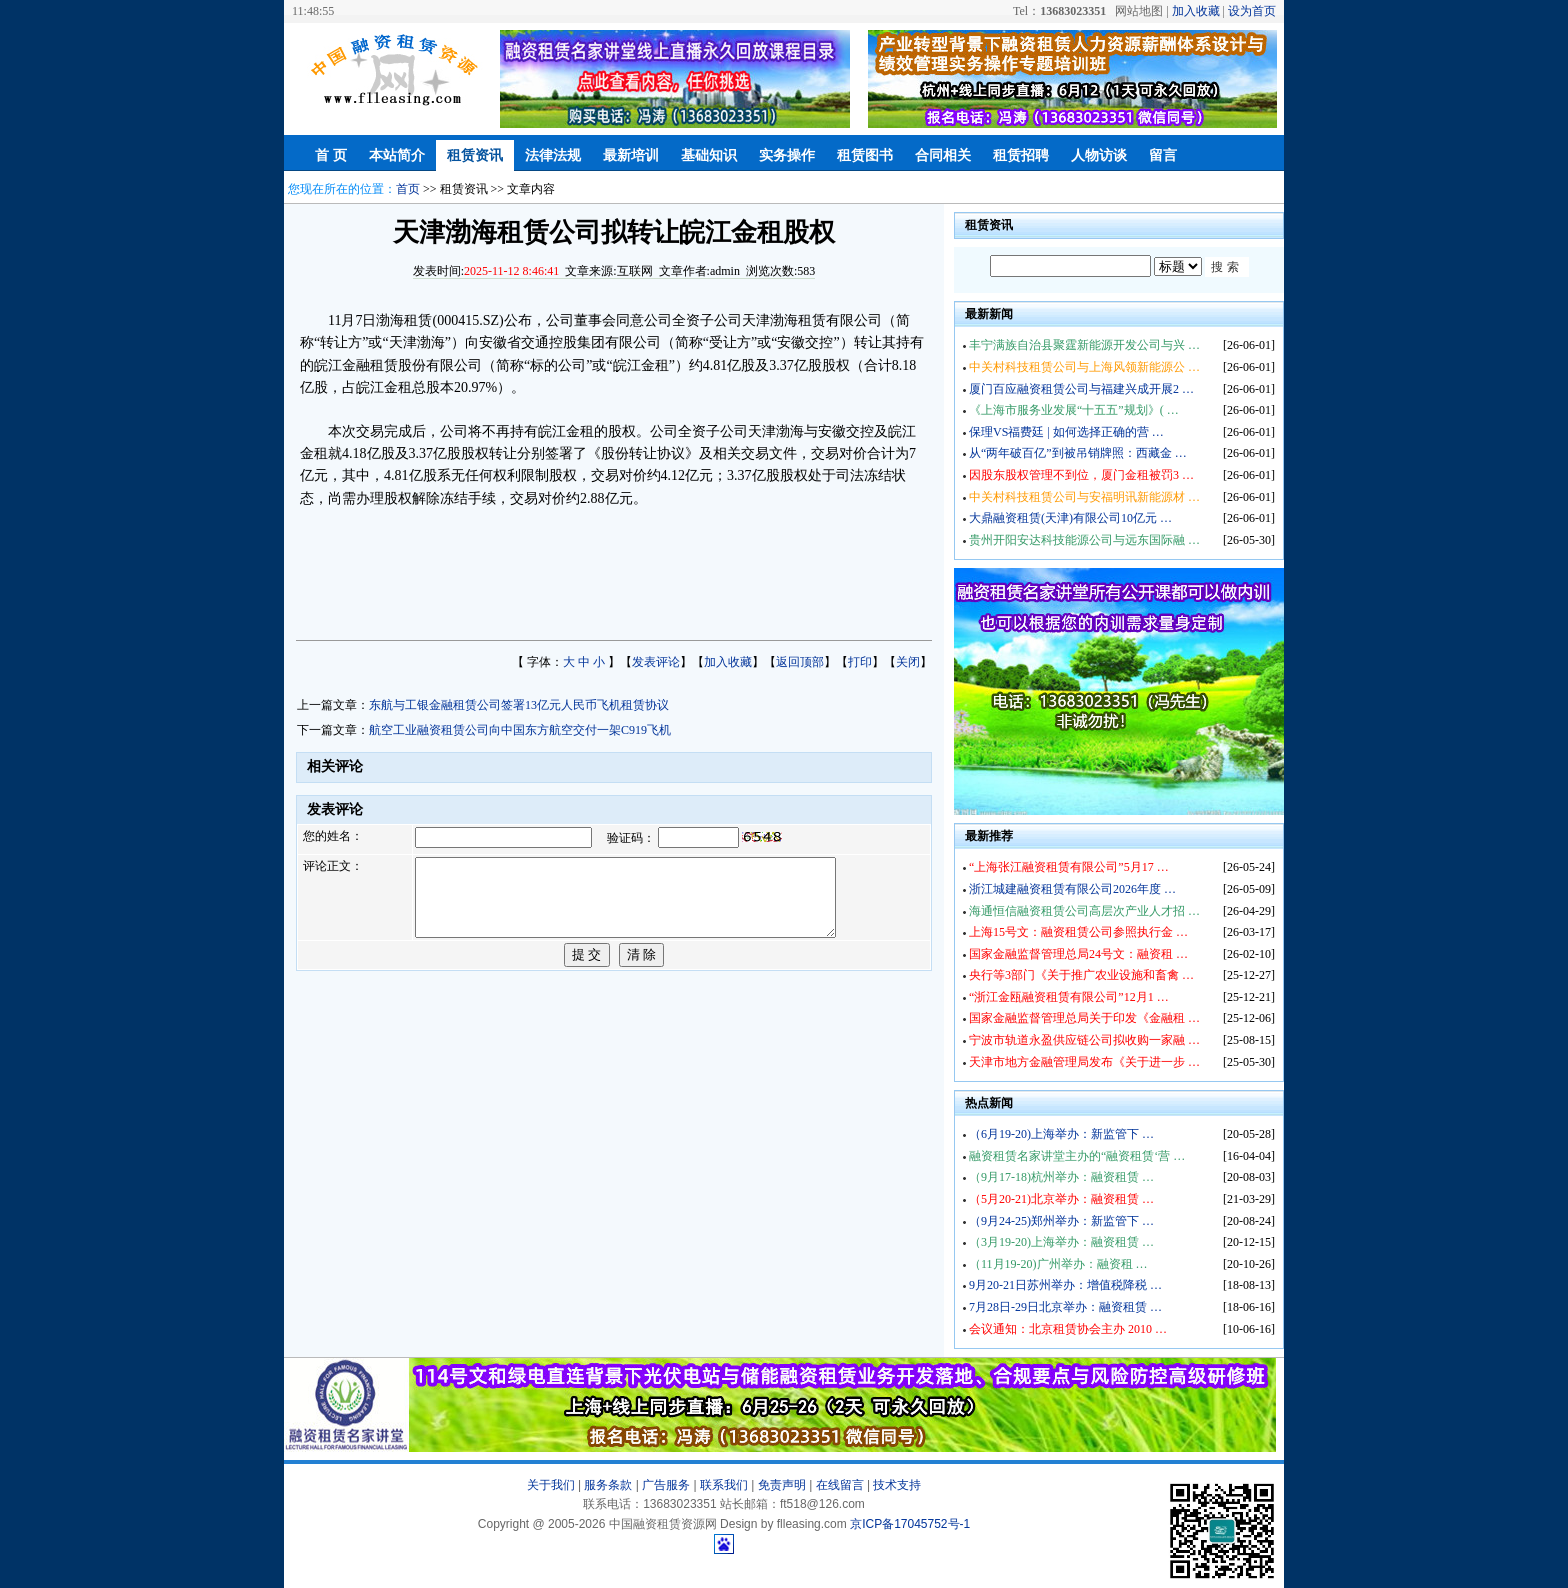 This screenshot has width=1568, height=1588. I want to click on 租赁图书, so click(865, 155).